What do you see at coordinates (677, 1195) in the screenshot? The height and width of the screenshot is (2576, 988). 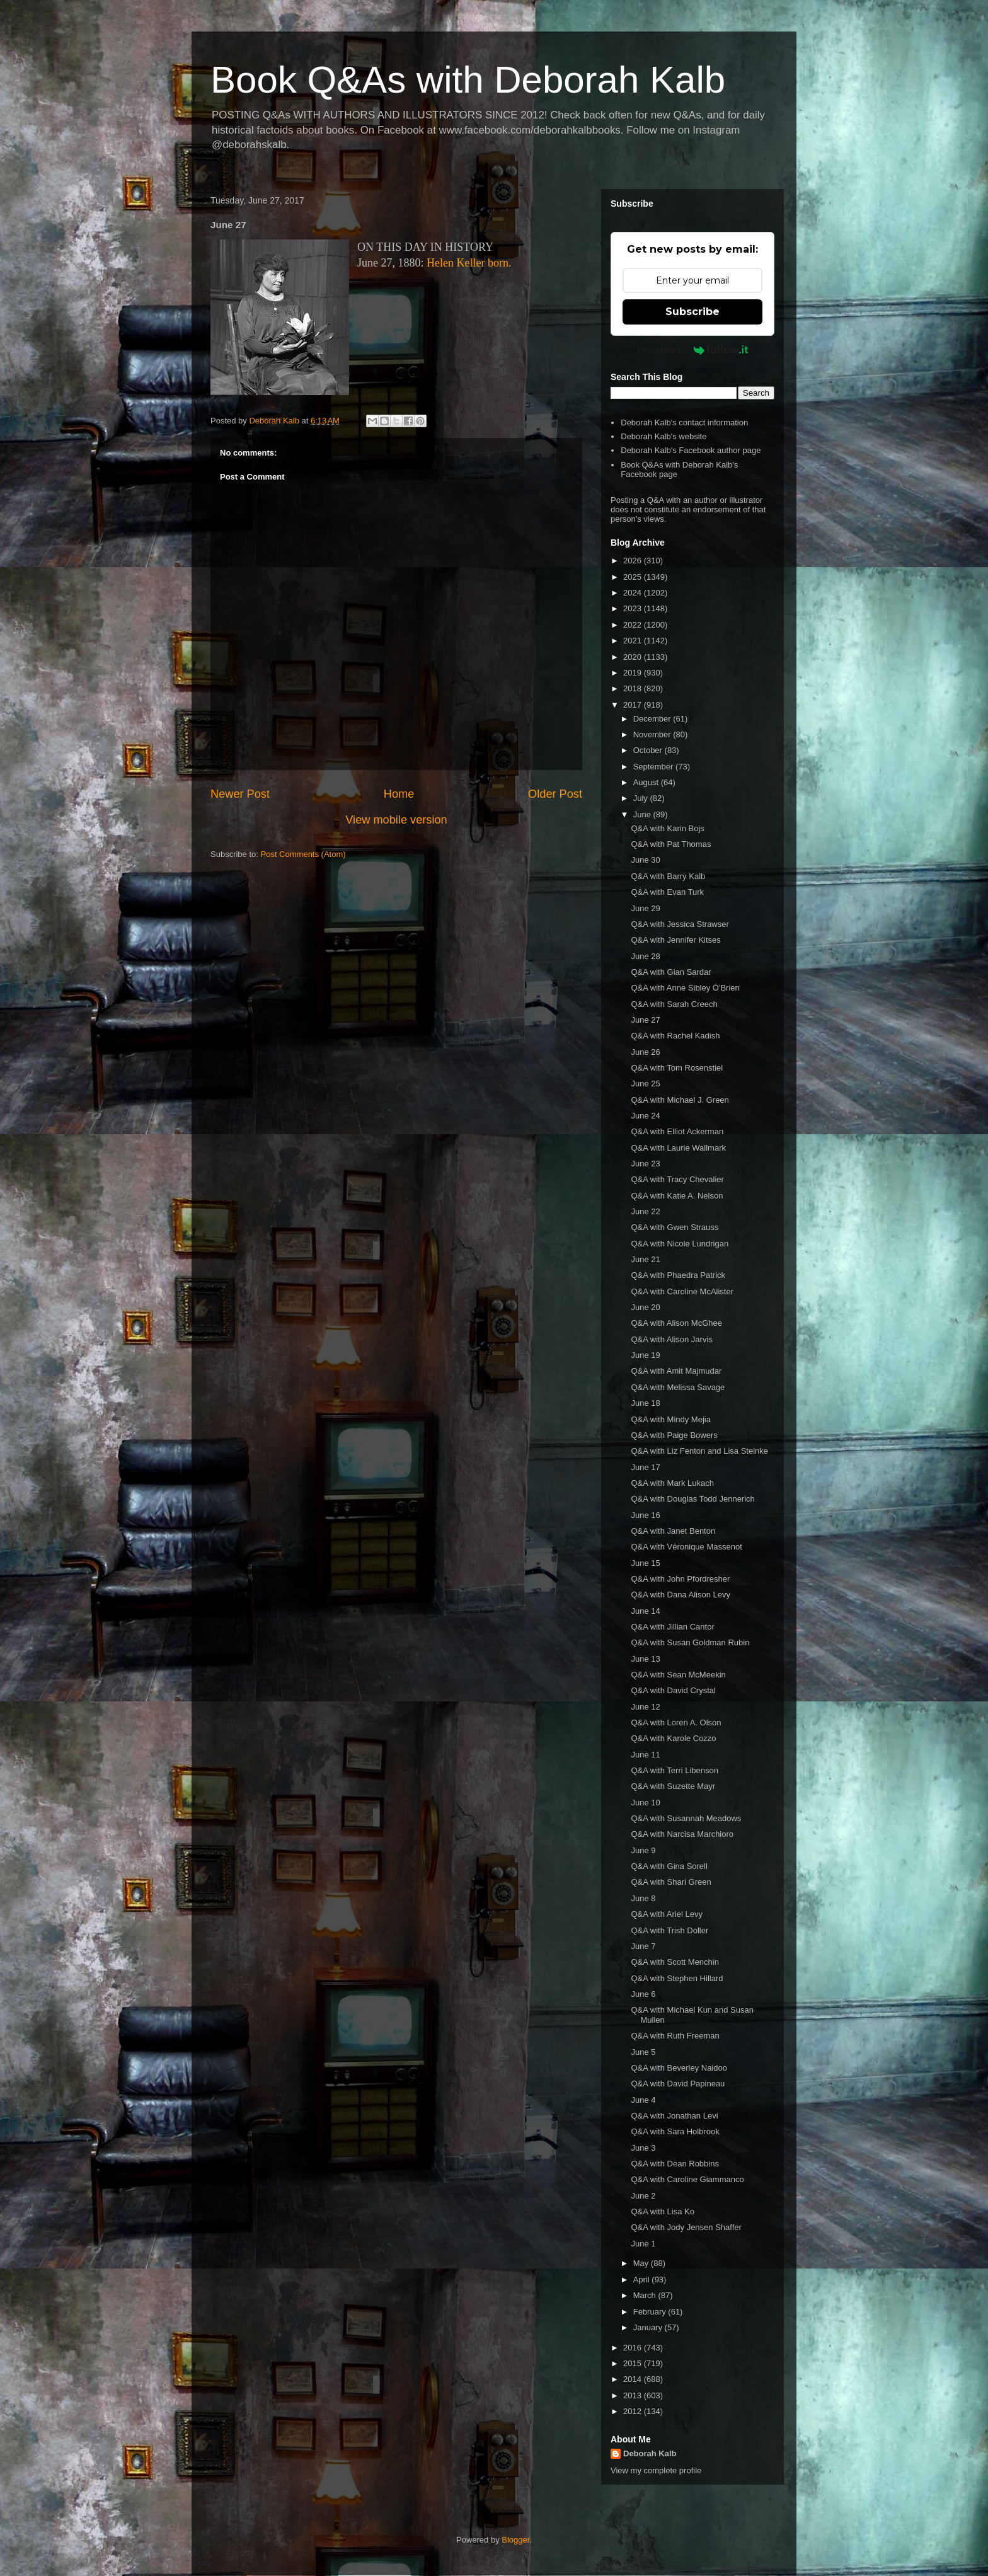 I see `Q&A with Katie A. Nelson` at bounding box center [677, 1195].